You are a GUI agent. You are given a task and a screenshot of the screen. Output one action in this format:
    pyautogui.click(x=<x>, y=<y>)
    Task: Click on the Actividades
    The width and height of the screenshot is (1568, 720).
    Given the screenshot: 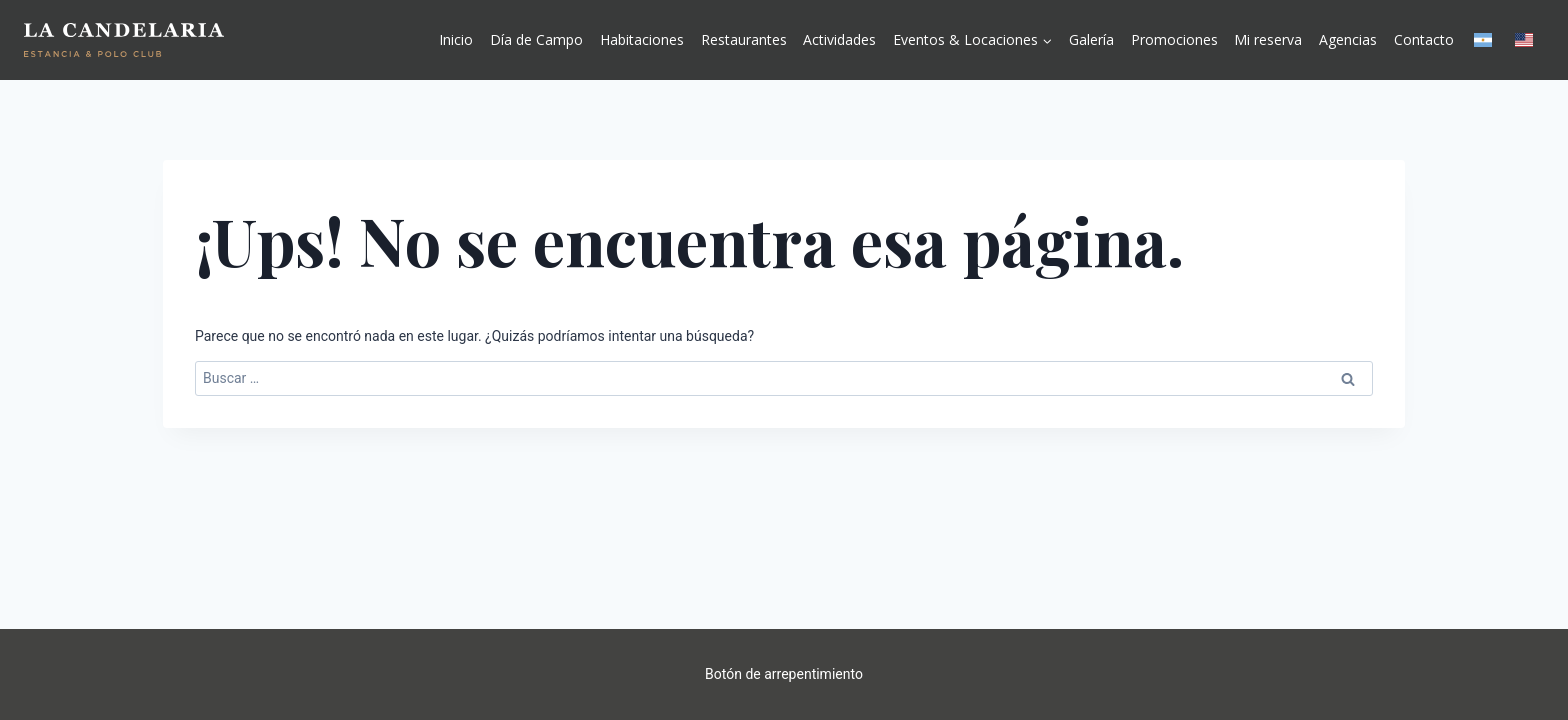 What is the action you would take?
    pyautogui.click(x=839, y=39)
    